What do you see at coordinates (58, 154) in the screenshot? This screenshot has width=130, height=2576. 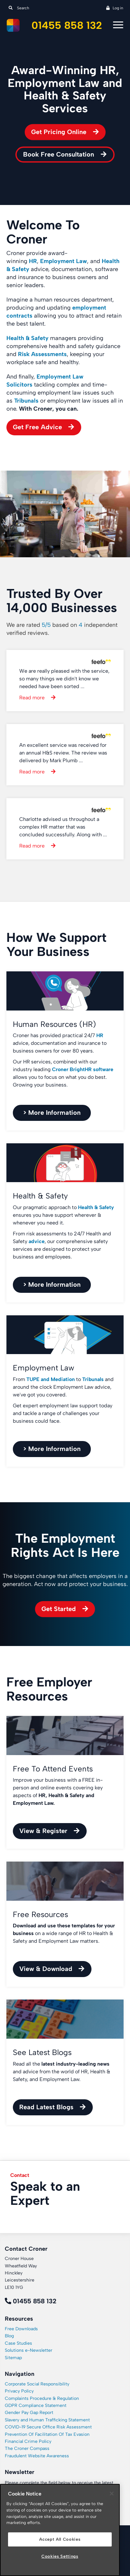 I see `Book Free Consultation` at bounding box center [58, 154].